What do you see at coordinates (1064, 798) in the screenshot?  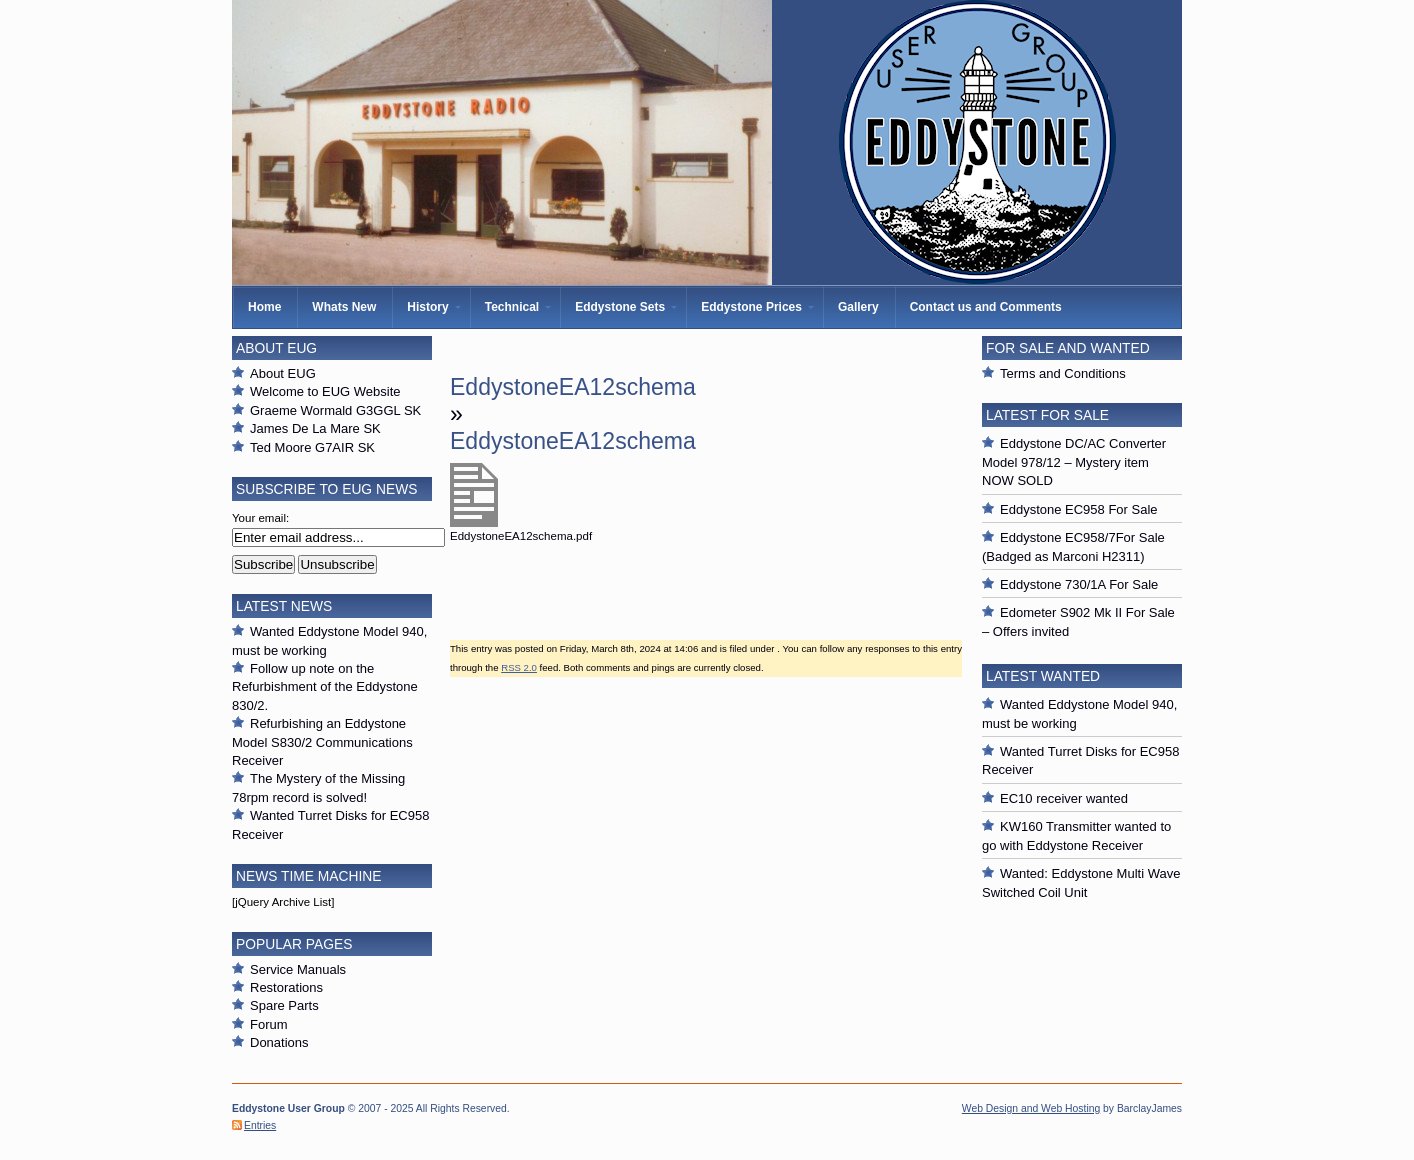 I see `EC10 receiver wanted` at bounding box center [1064, 798].